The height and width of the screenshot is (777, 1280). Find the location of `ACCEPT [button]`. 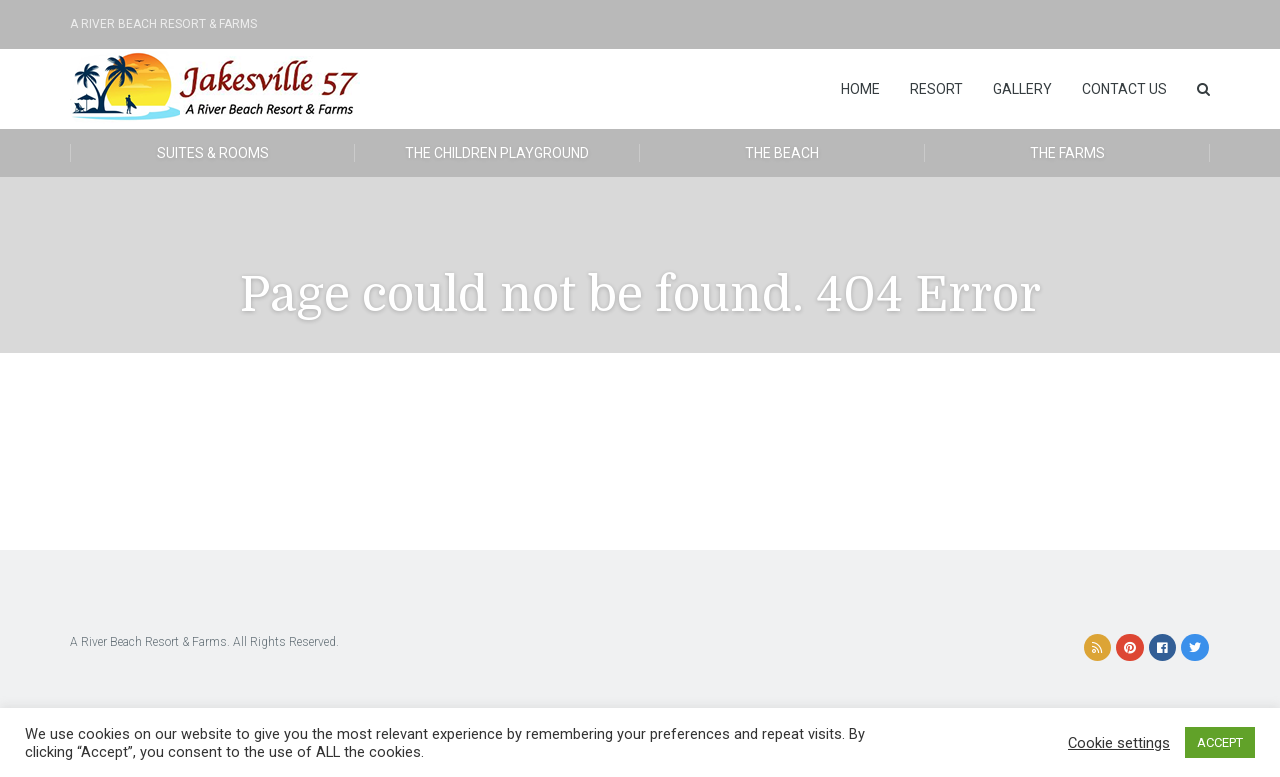

ACCEPT [button] is located at coordinates (1220, 742).